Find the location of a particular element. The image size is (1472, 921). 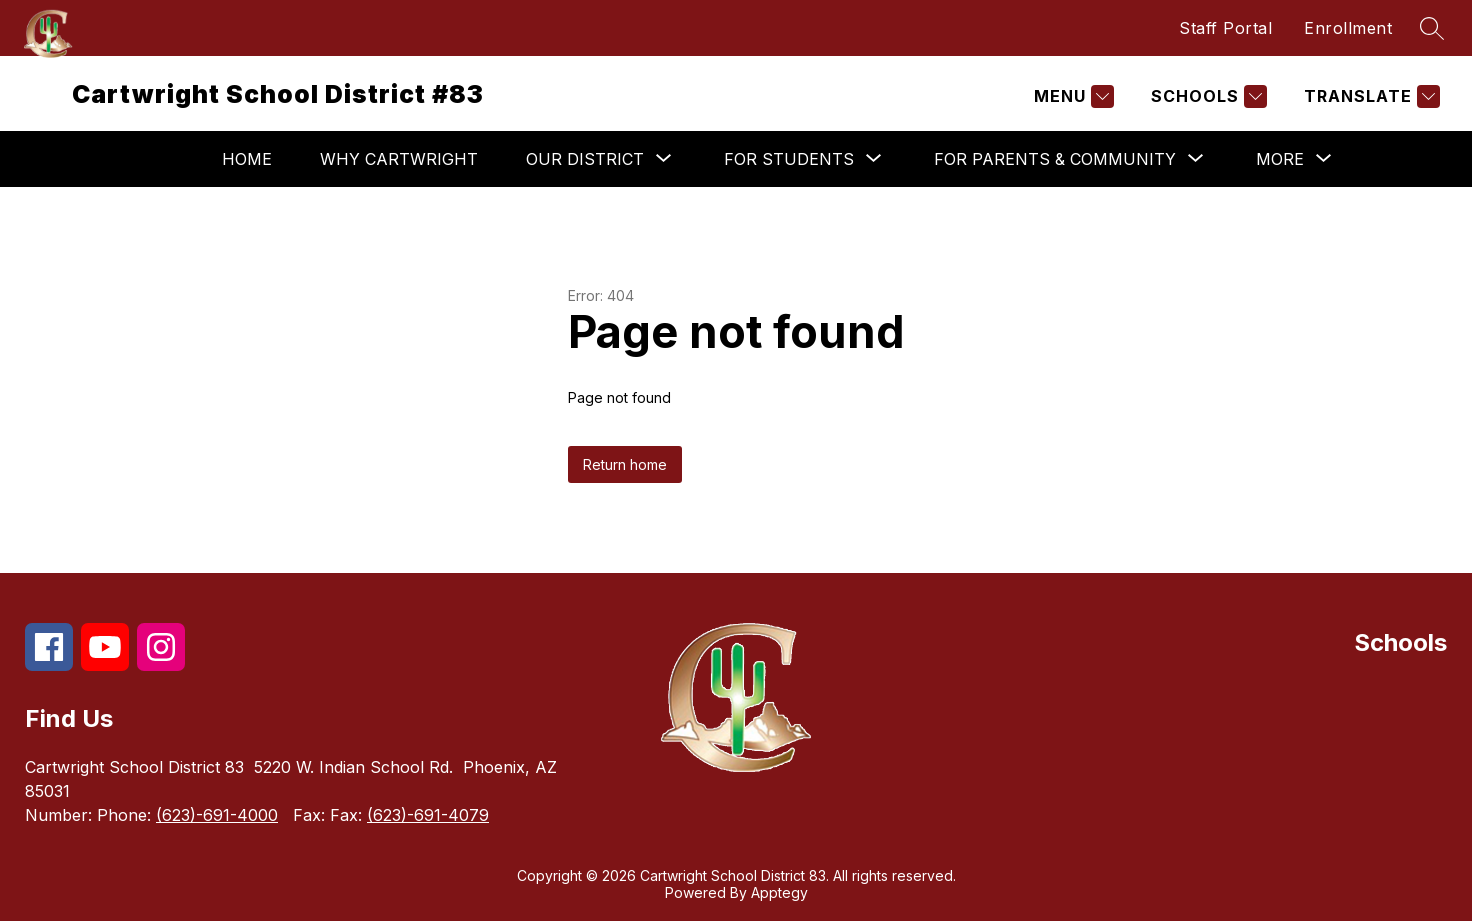

Apptegy is located at coordinates (779, 892).